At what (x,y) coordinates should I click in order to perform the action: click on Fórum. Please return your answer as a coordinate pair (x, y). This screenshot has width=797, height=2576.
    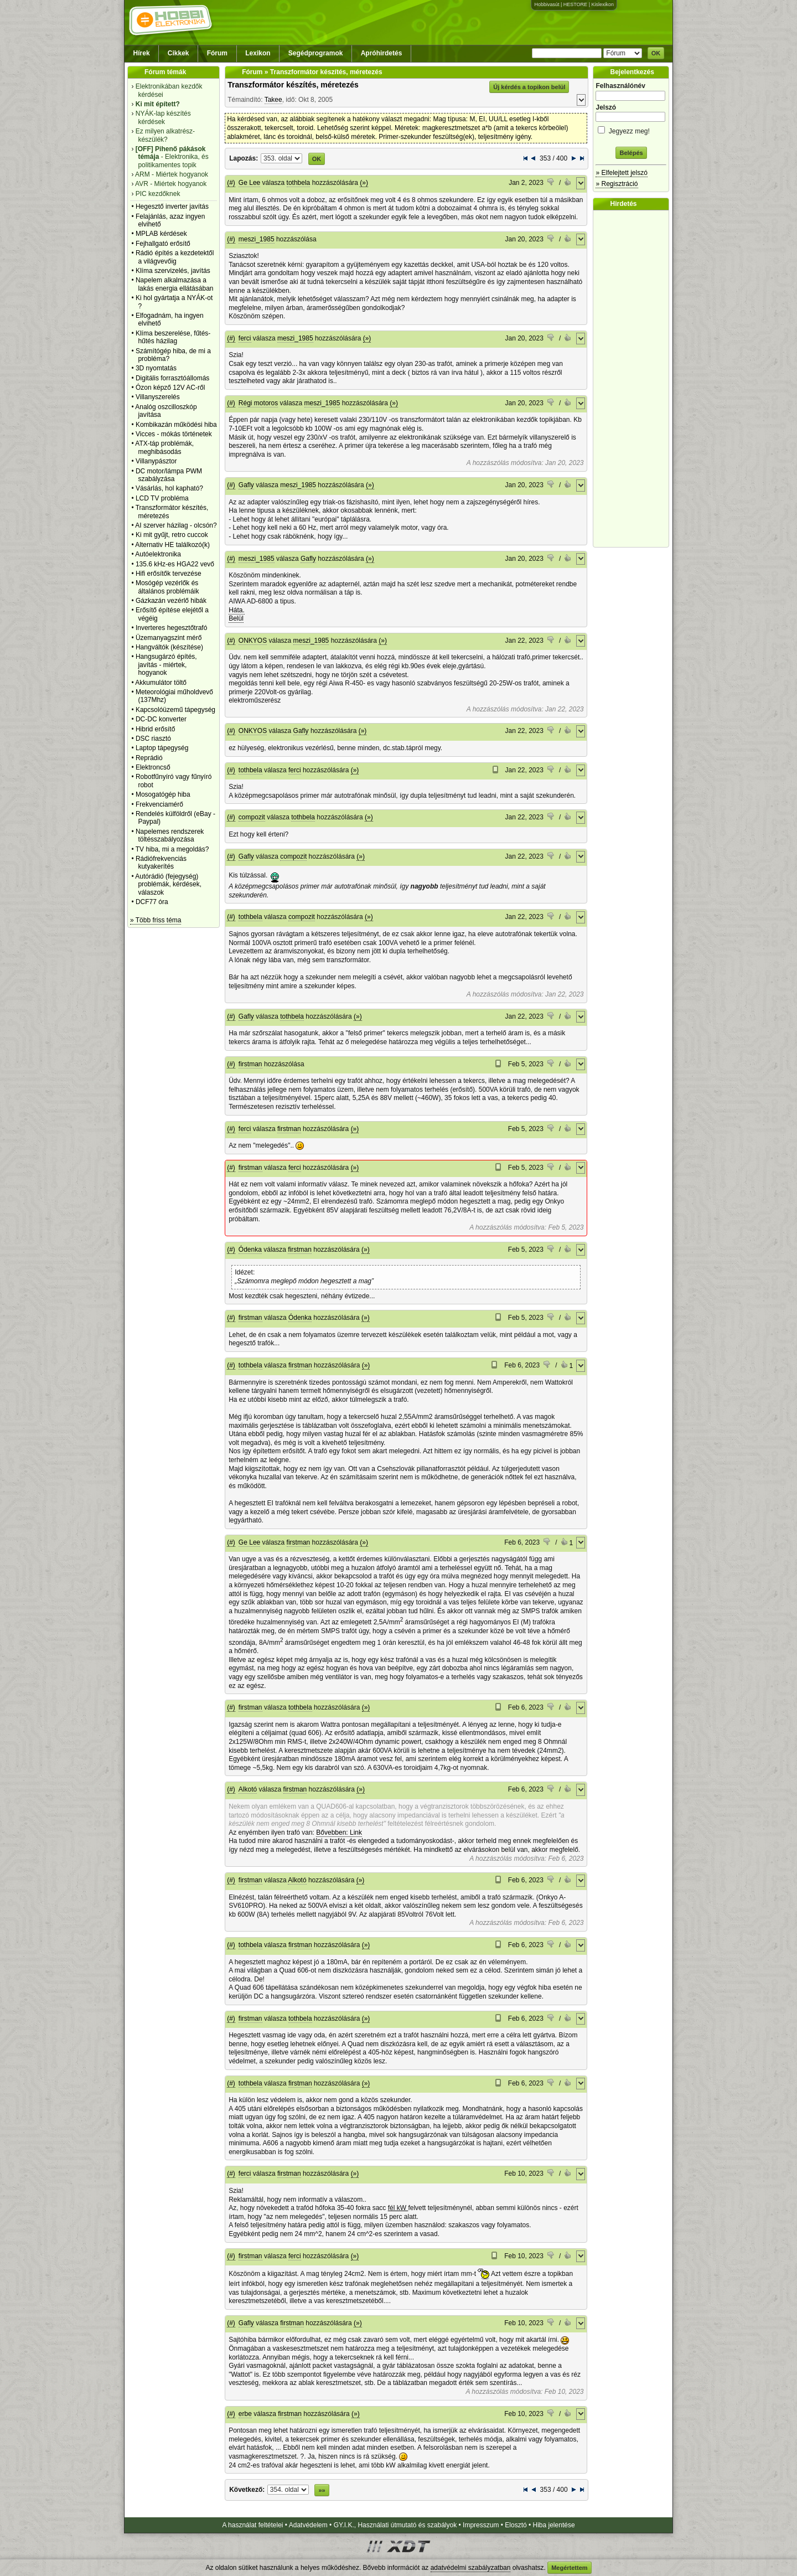
    Looking at the image, I should click on (217, 53).